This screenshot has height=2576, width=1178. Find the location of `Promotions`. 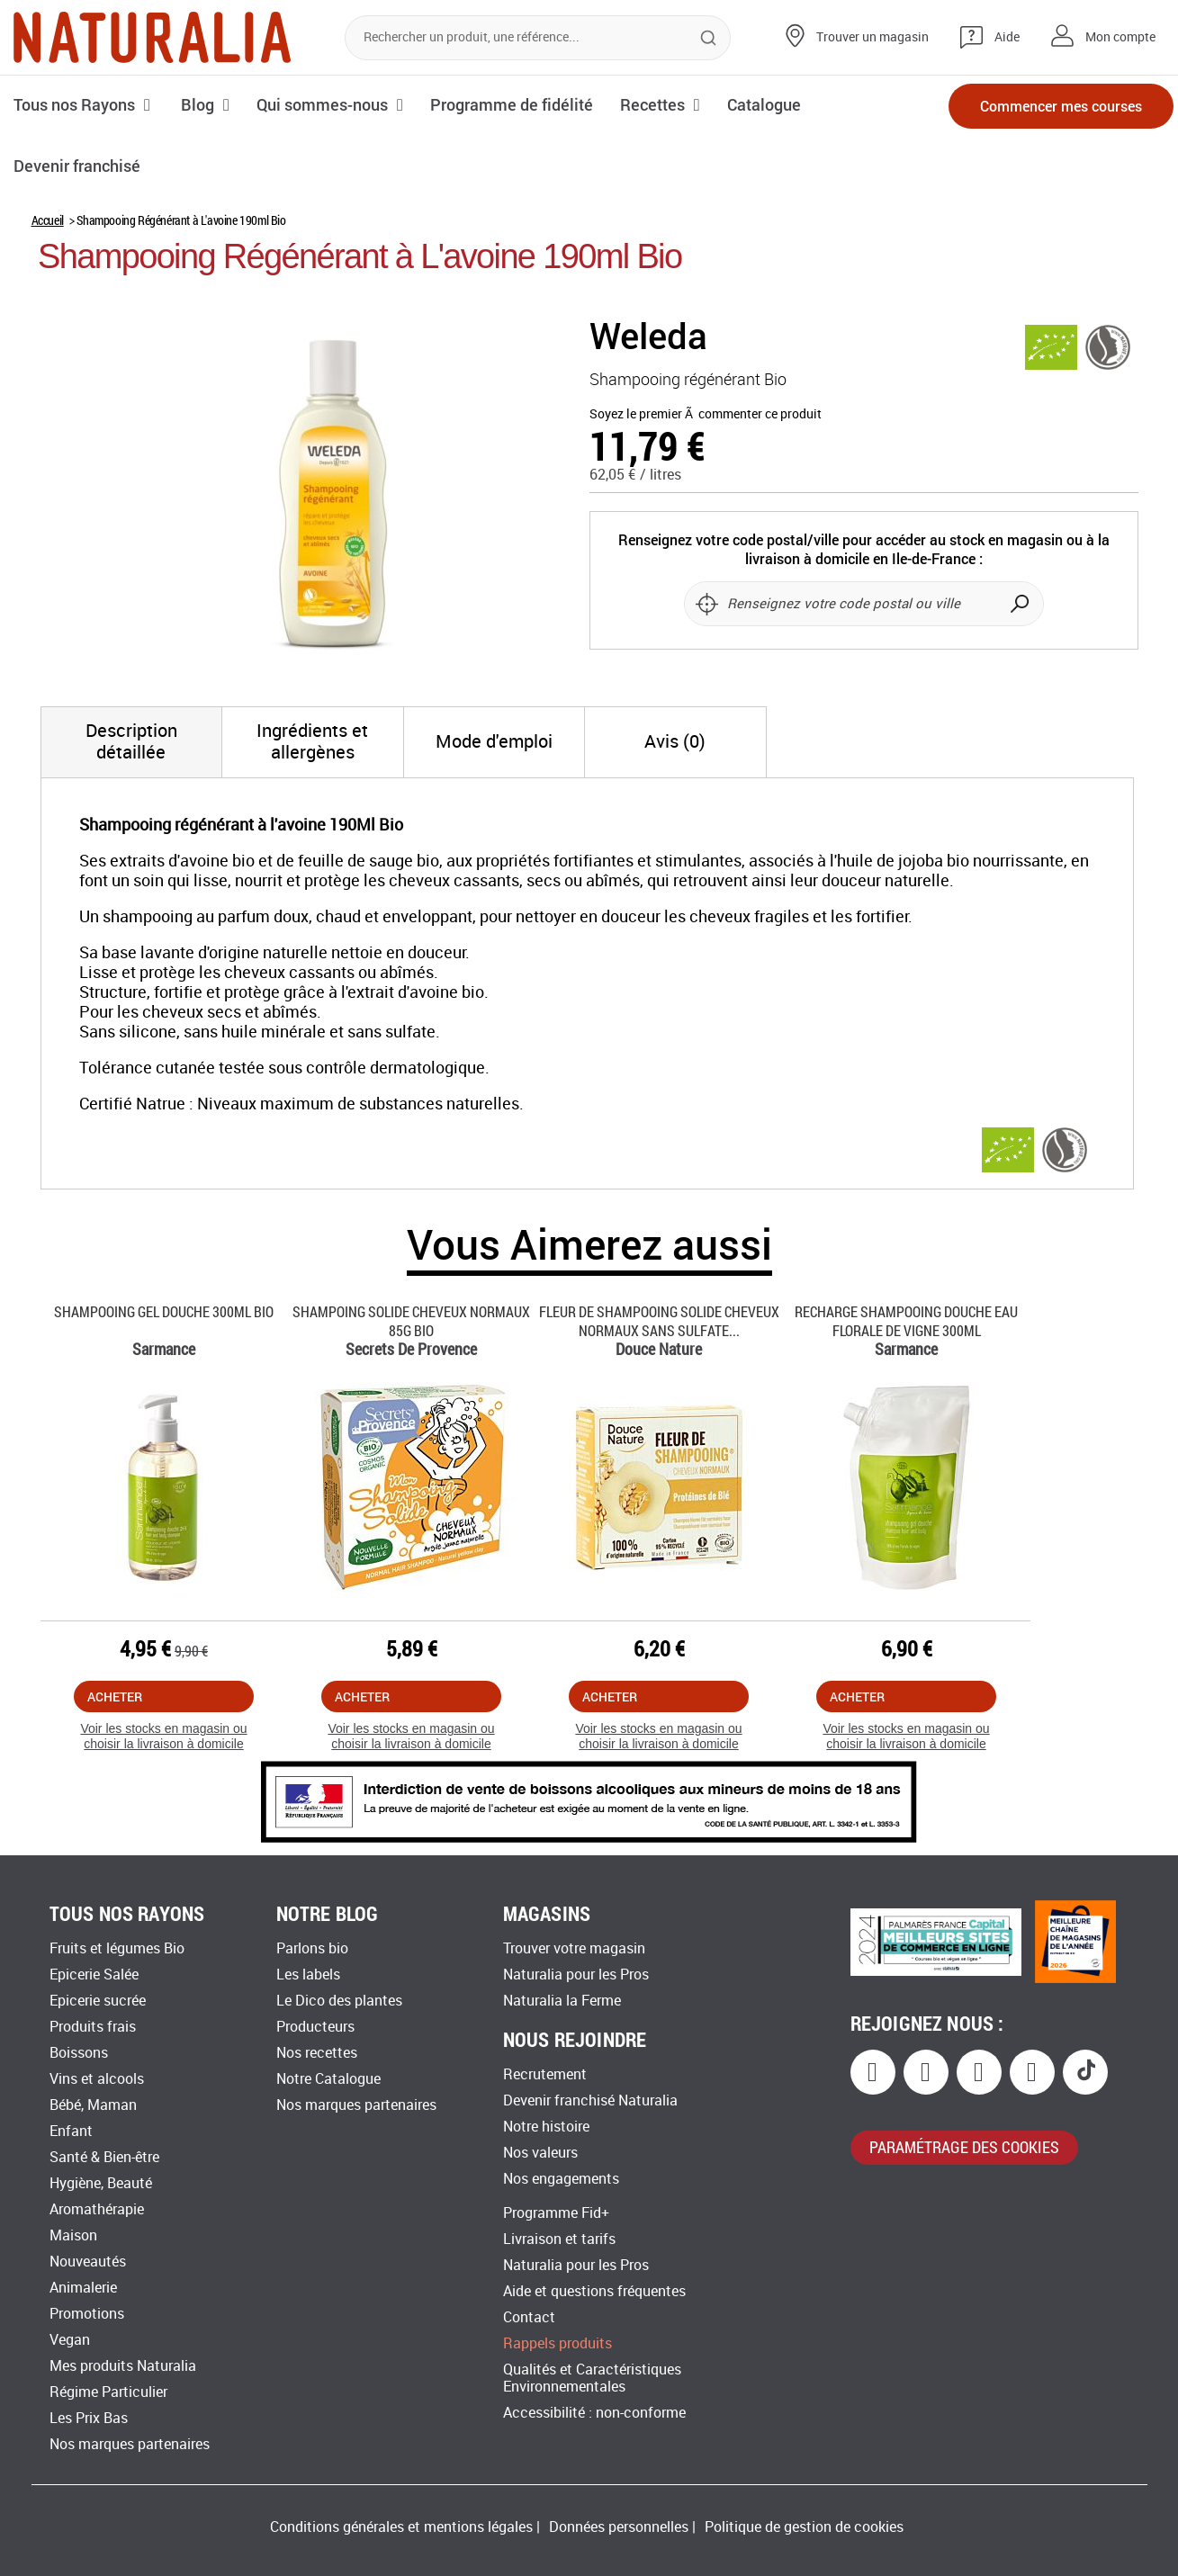

Promotions is located at coordinates (86, 2313).